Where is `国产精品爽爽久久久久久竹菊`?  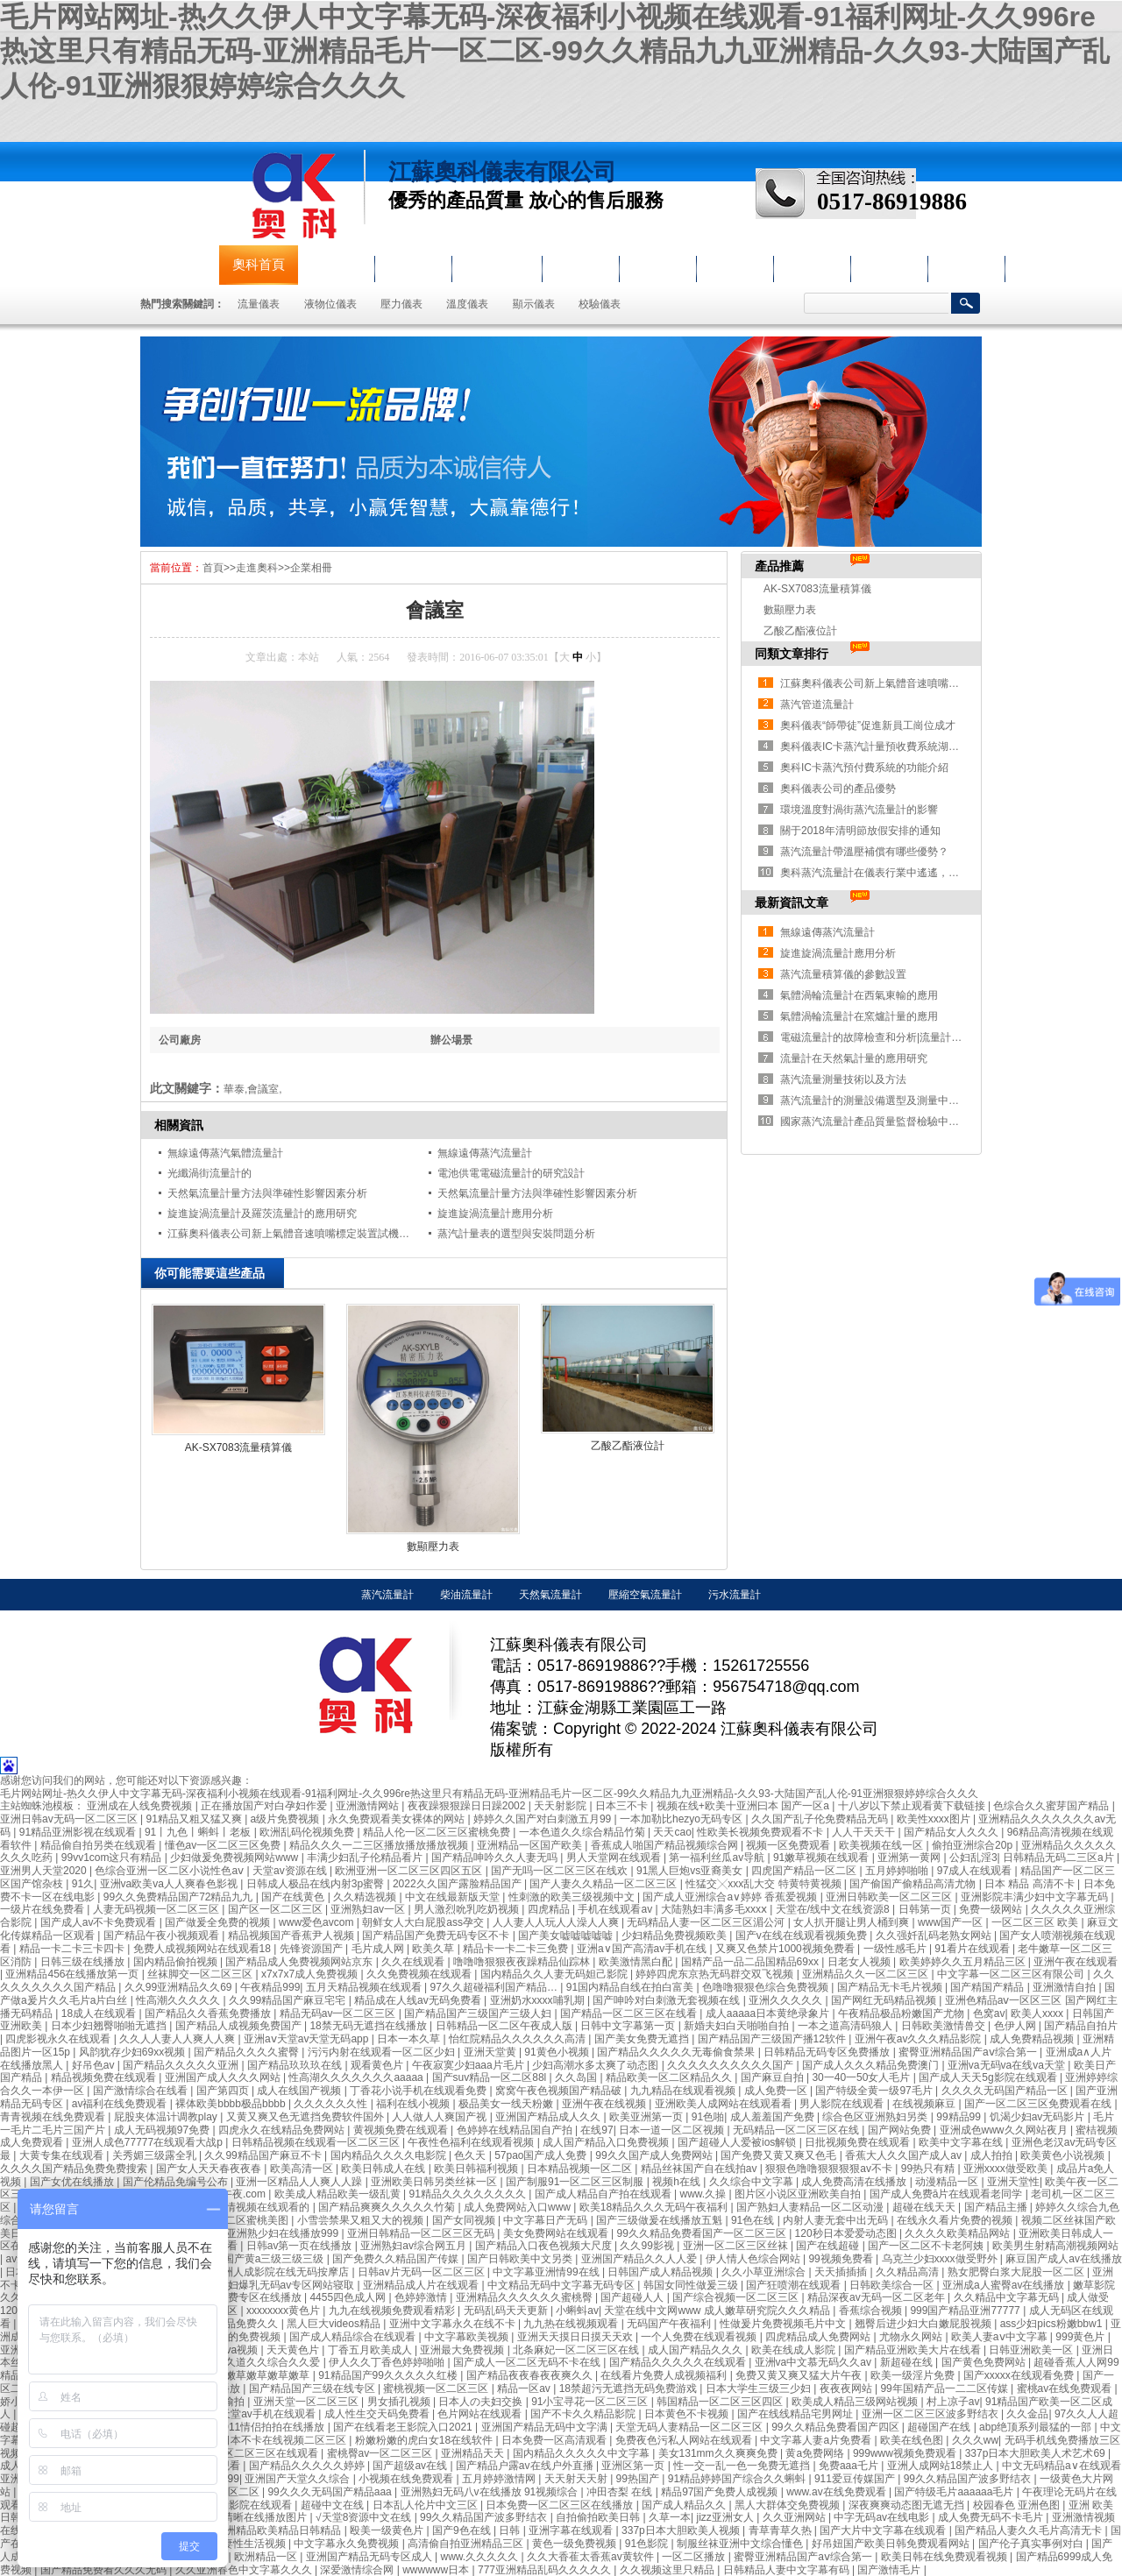
国产精品爽爽久久久久久竹菊 is located at coordinates (388, 2207).